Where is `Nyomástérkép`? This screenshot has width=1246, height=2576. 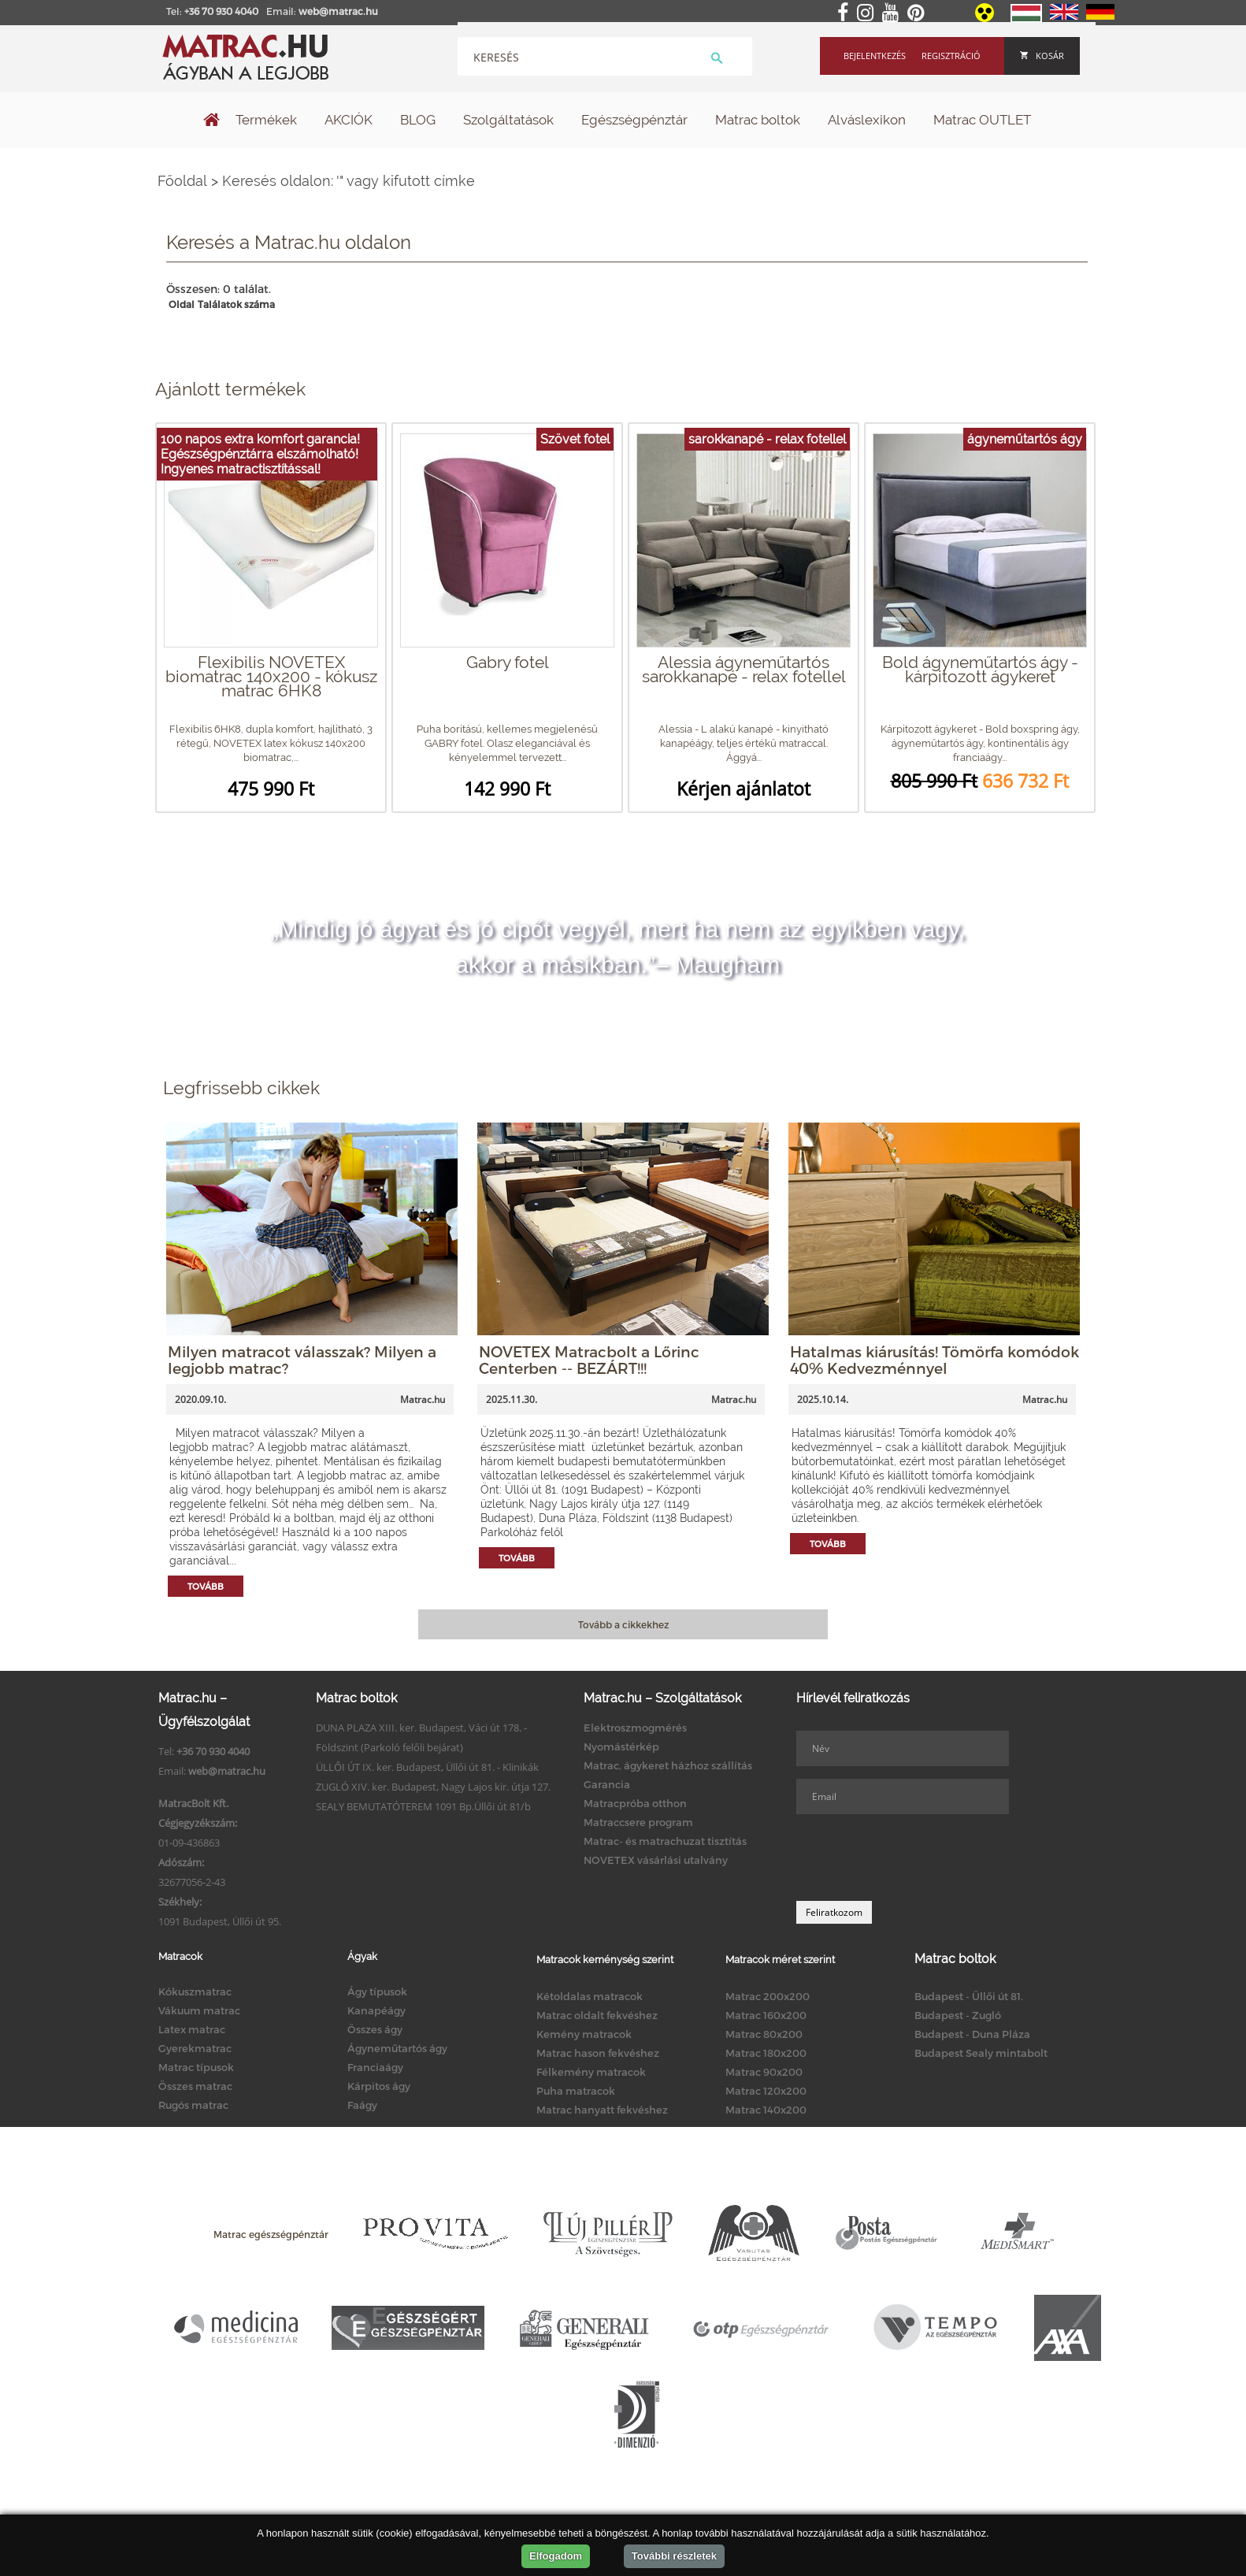
Nyomástérkép is located at coordinates (621, 1746).